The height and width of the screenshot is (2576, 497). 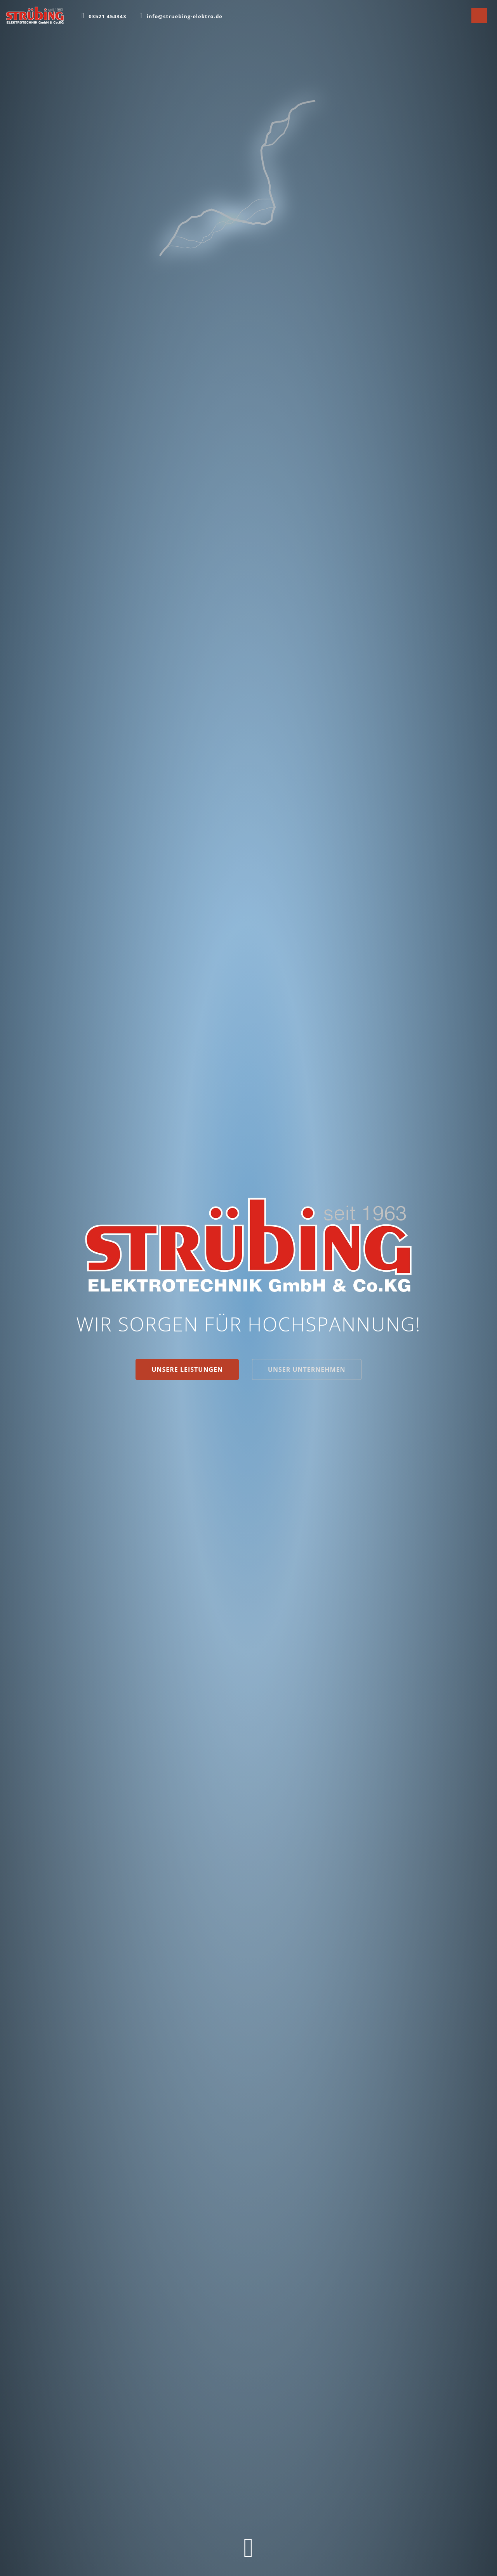 I want to click on Unsere Leistungen, so click(x=187, y=1369).